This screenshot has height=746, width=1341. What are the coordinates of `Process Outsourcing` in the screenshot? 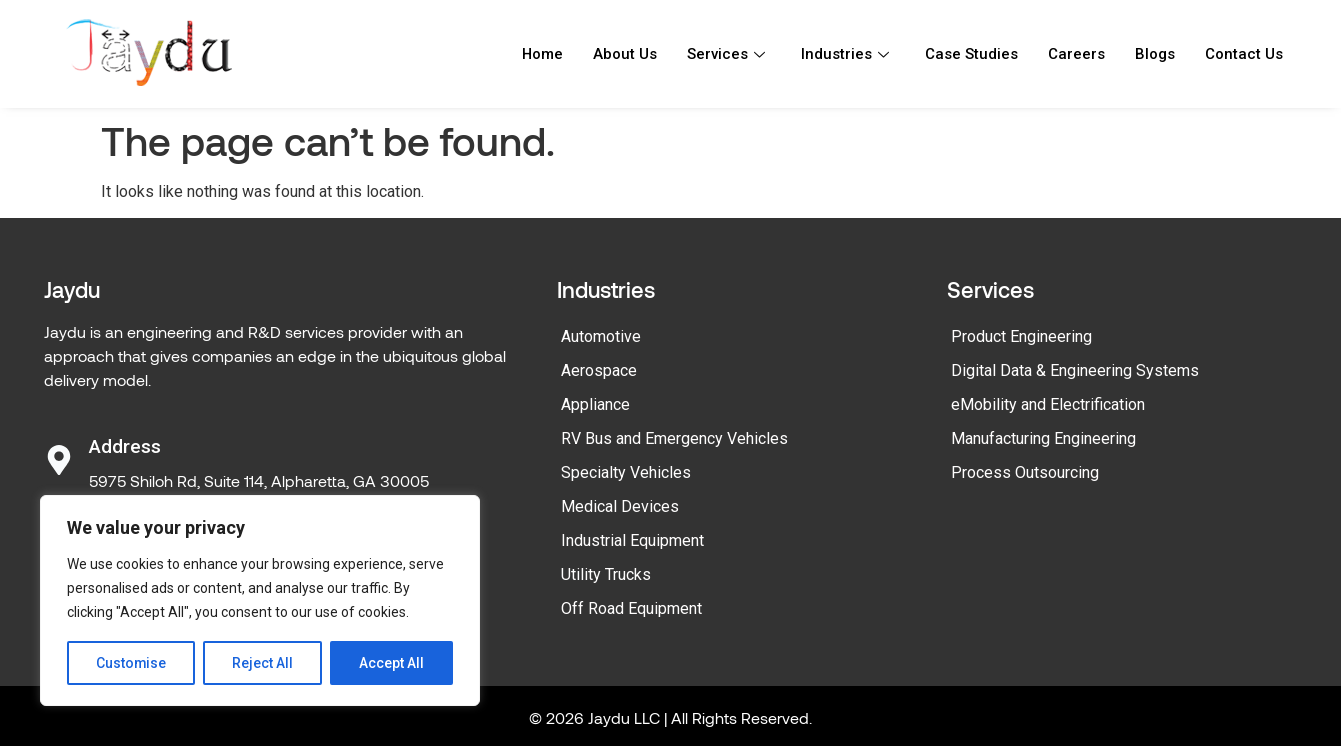 It's located at (1025, 472).